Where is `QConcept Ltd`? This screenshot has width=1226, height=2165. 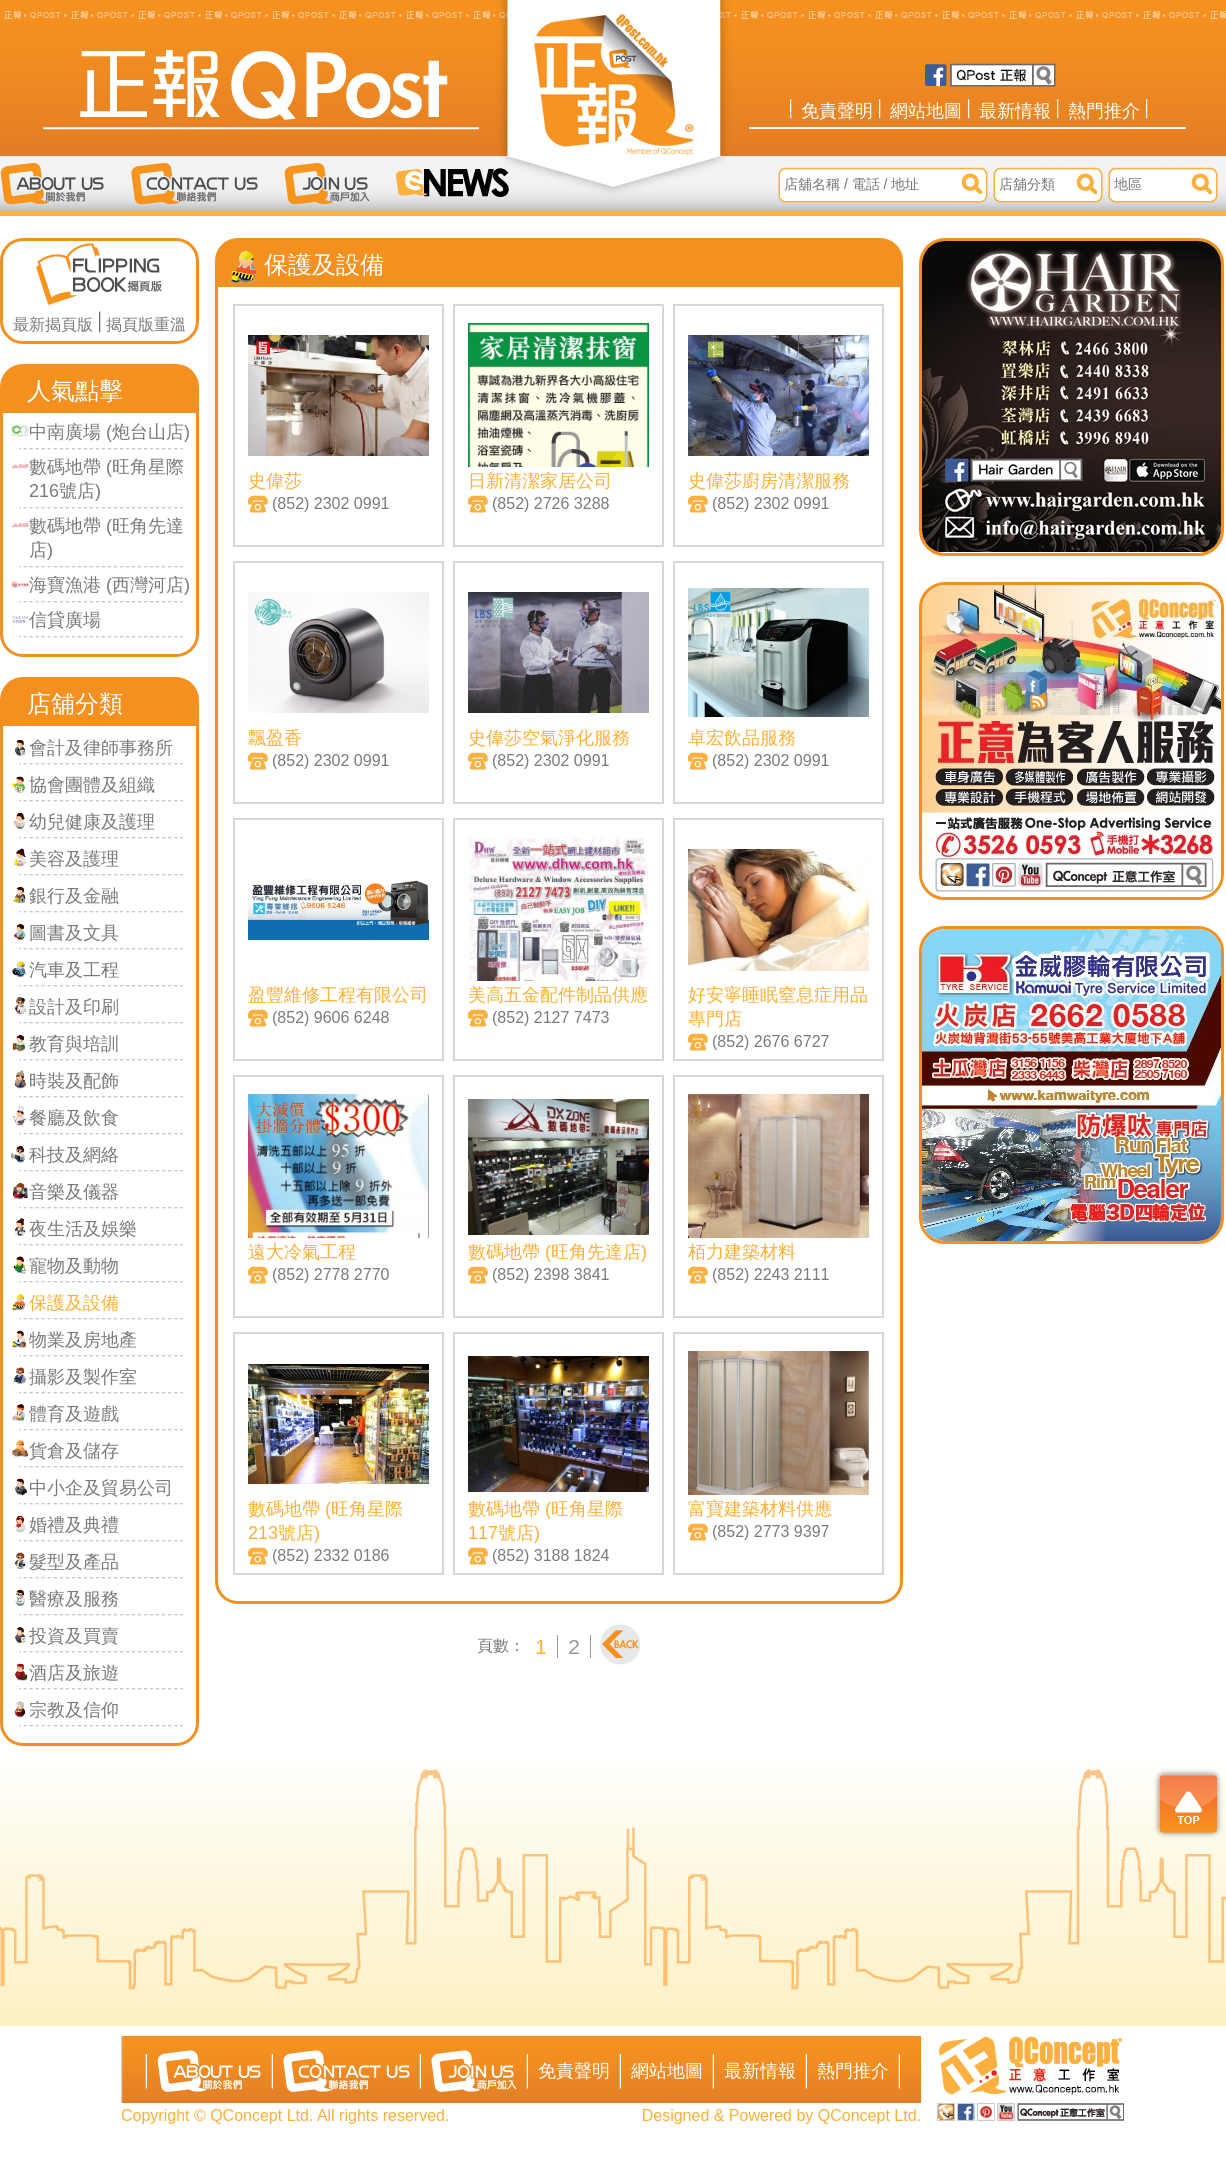 QConcept Ltd is located at coordinates (867, 2115).